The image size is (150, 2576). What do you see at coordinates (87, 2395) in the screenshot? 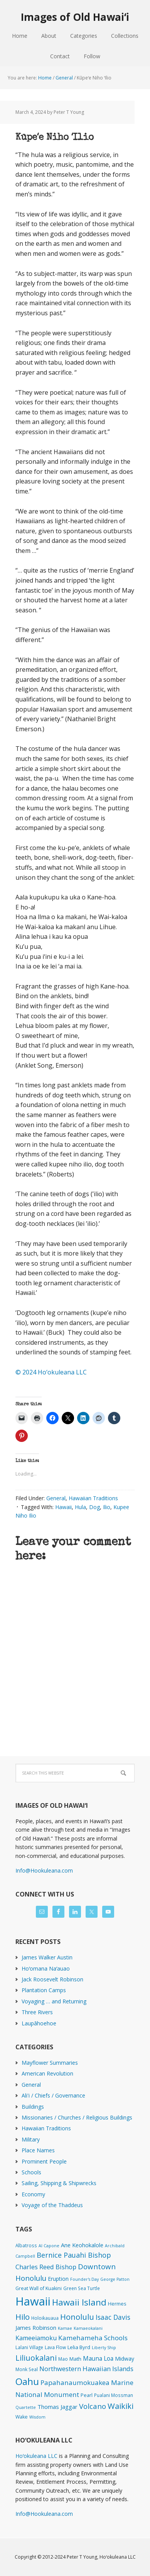
I see `Pearl [Pearl (3 items)]` at bounding box center [87, 2395].